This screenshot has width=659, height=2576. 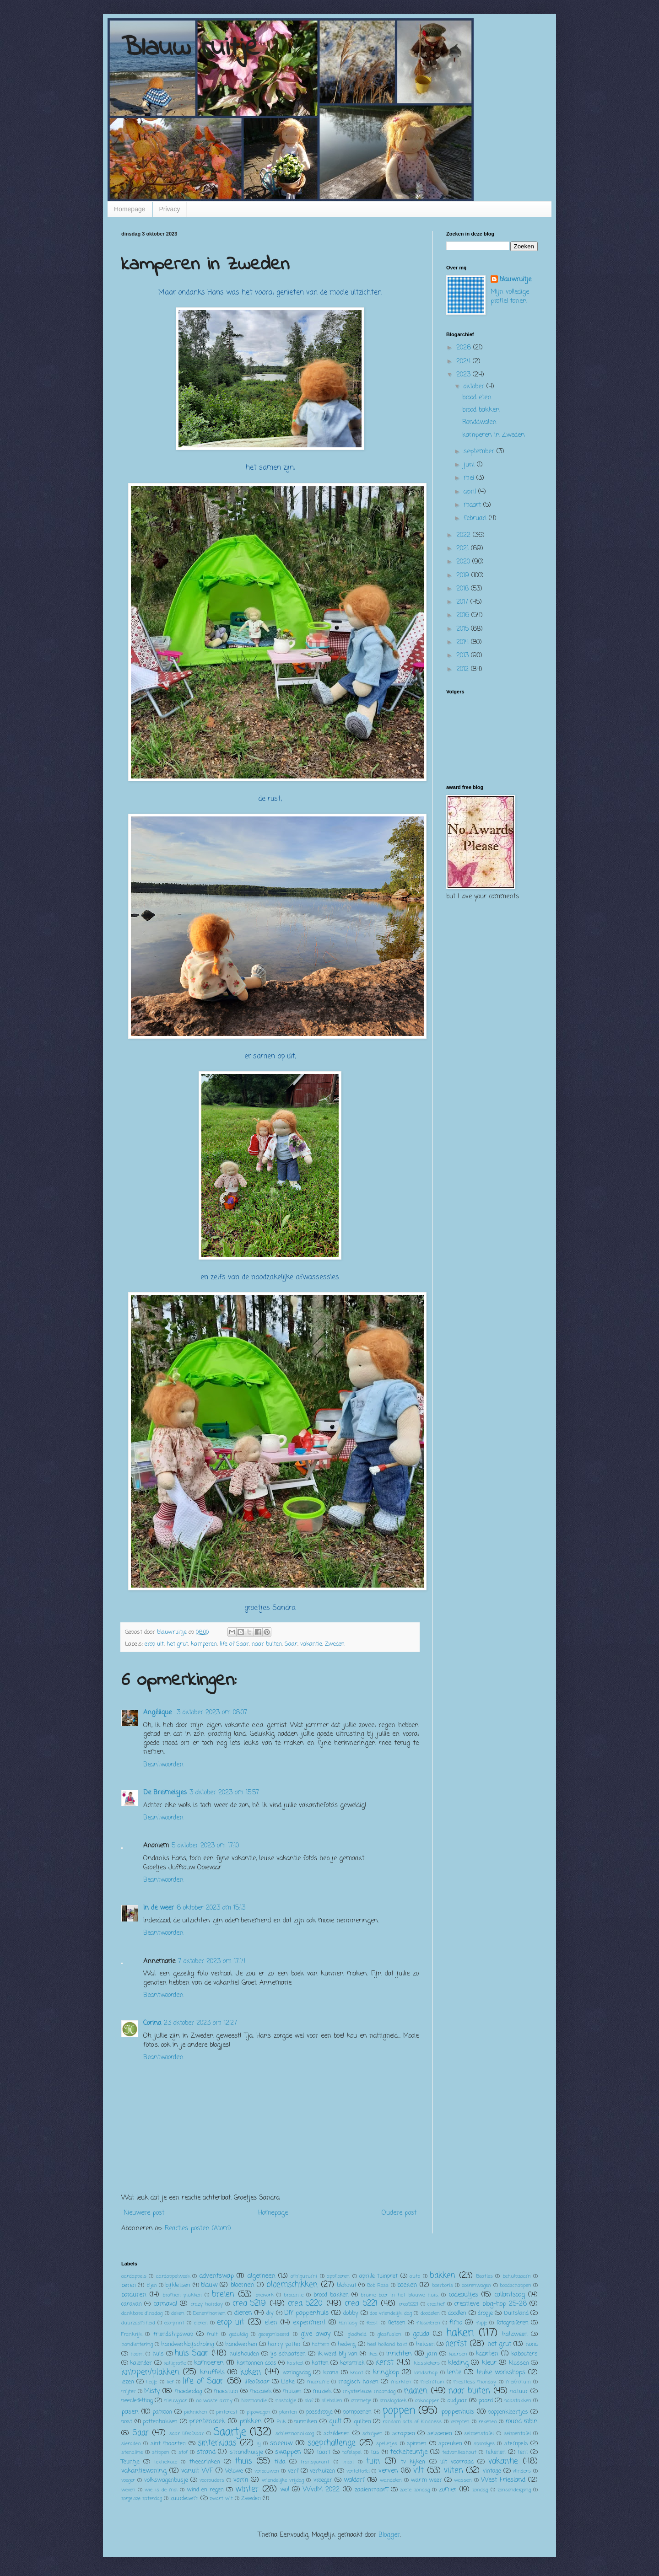 I want to click on wie is de mol, so click(x=161, y=2490).